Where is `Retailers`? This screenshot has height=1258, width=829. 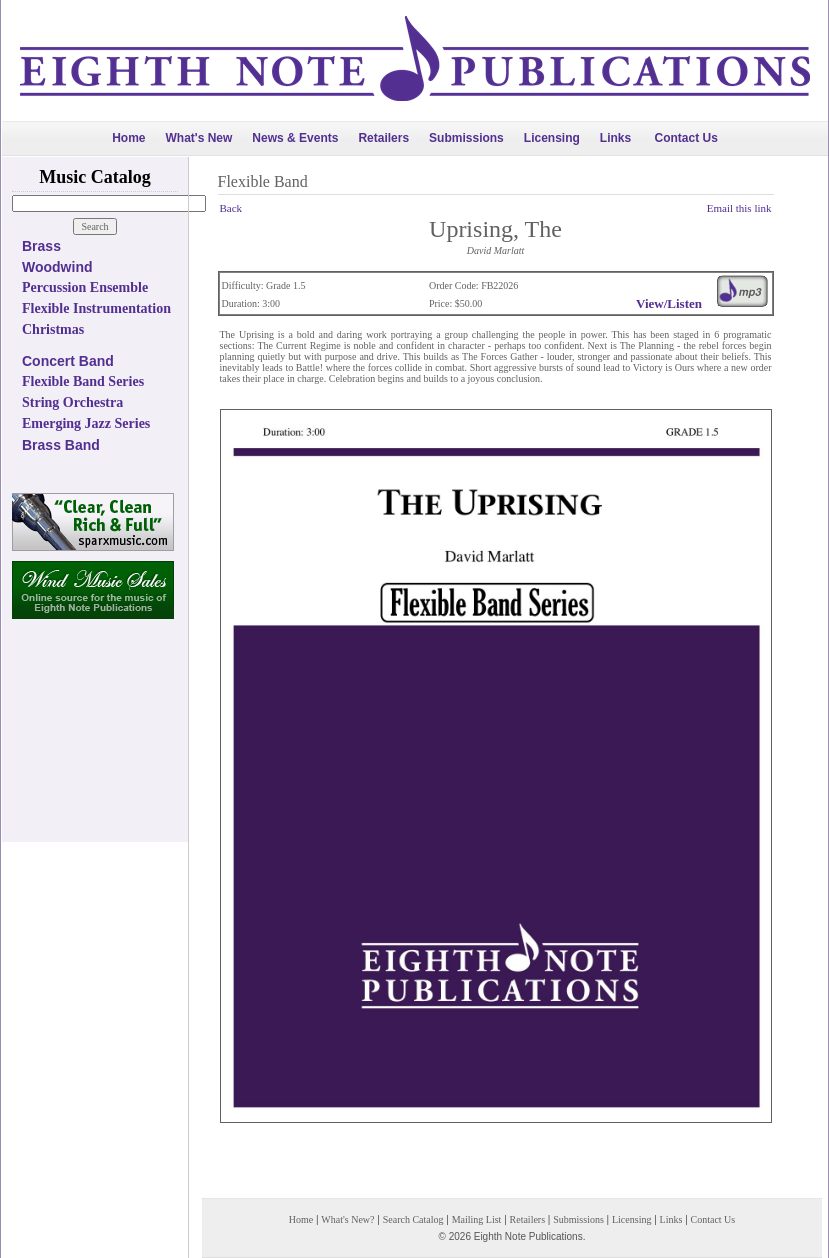
Retailers is located at coordinates (383, 138).